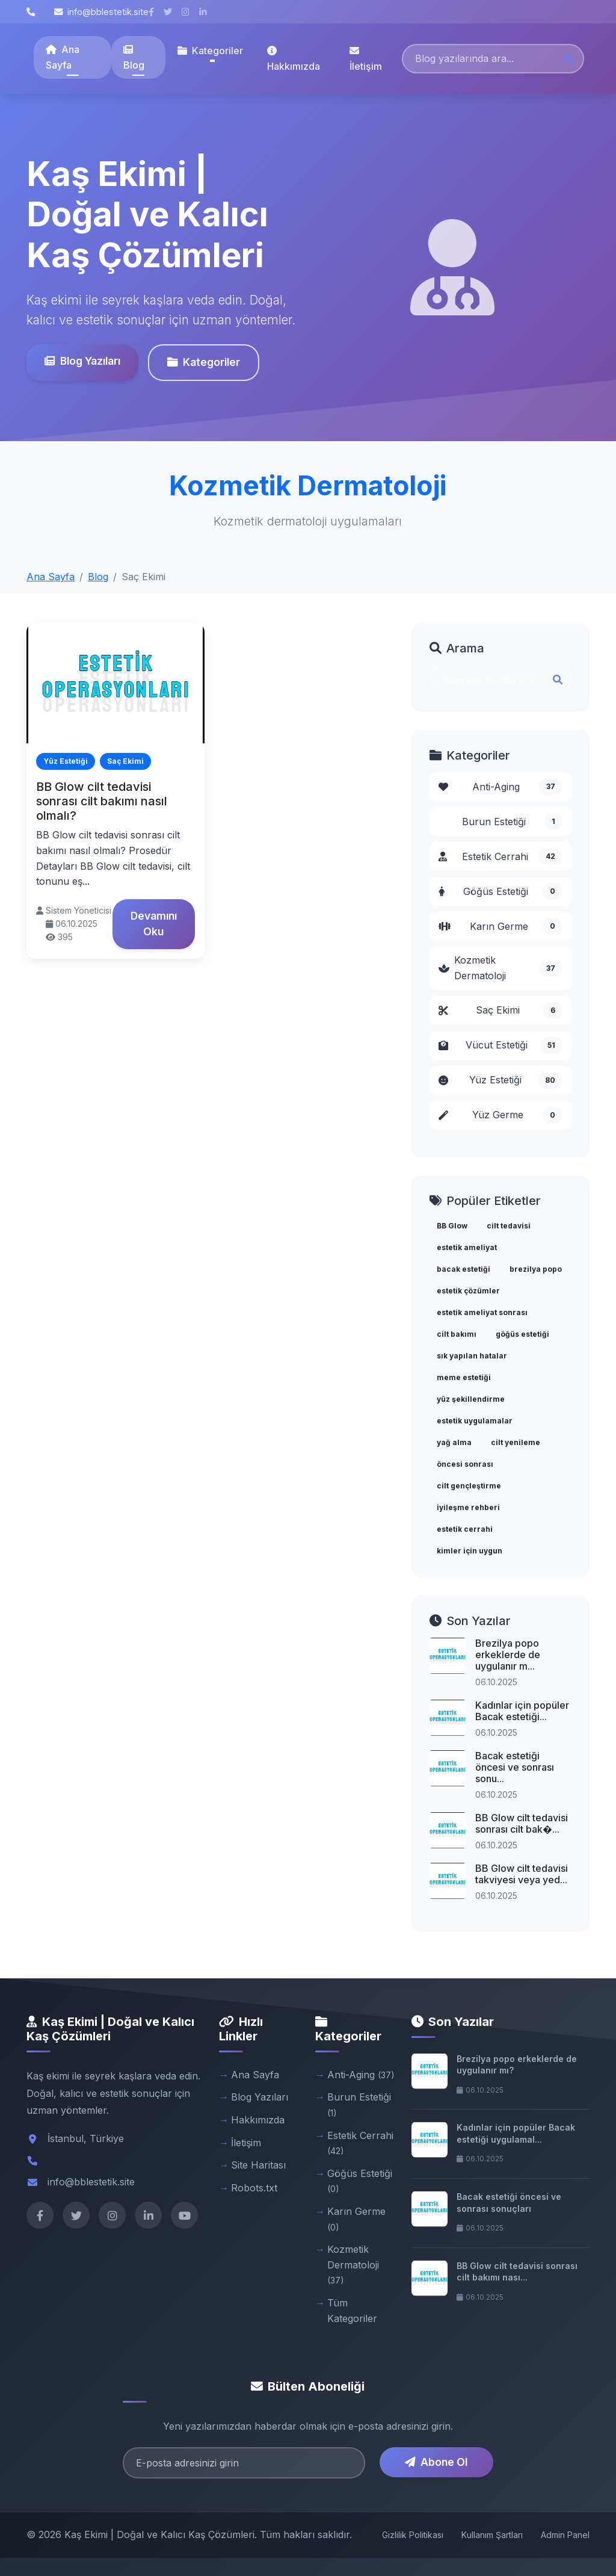  I want to click on İletişim, so click(366, 59).